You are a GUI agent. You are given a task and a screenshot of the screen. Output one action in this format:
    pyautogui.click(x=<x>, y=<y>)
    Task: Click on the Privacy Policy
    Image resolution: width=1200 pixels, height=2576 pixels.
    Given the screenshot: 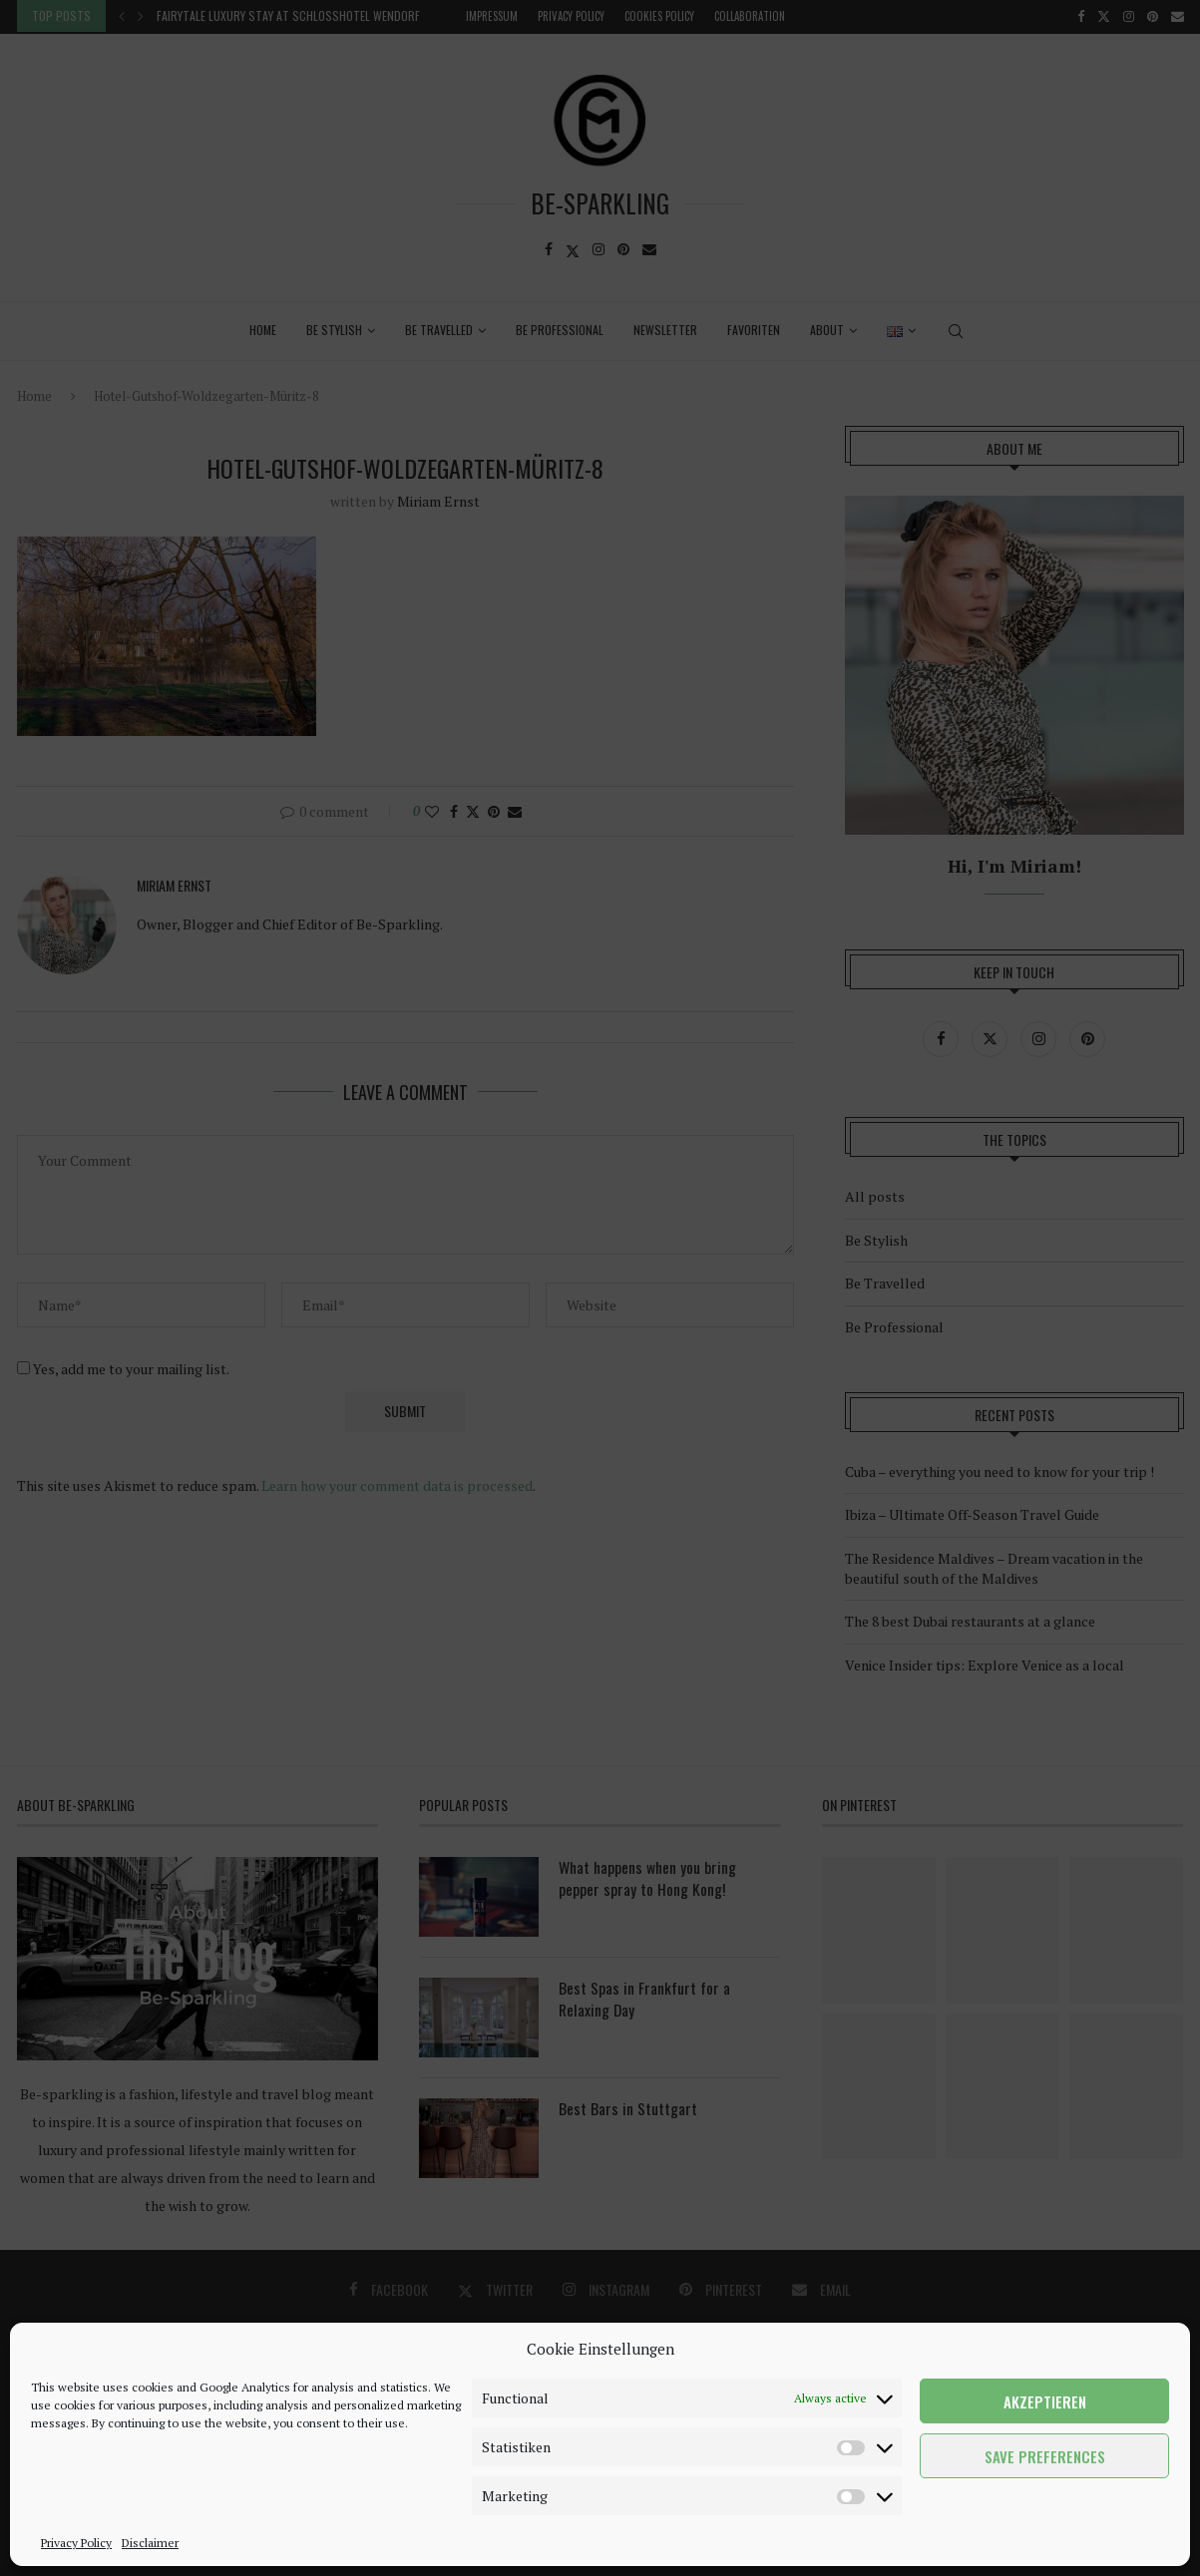 What is the action you would take?
    pyautogui.click(x=76, y=2542)
    